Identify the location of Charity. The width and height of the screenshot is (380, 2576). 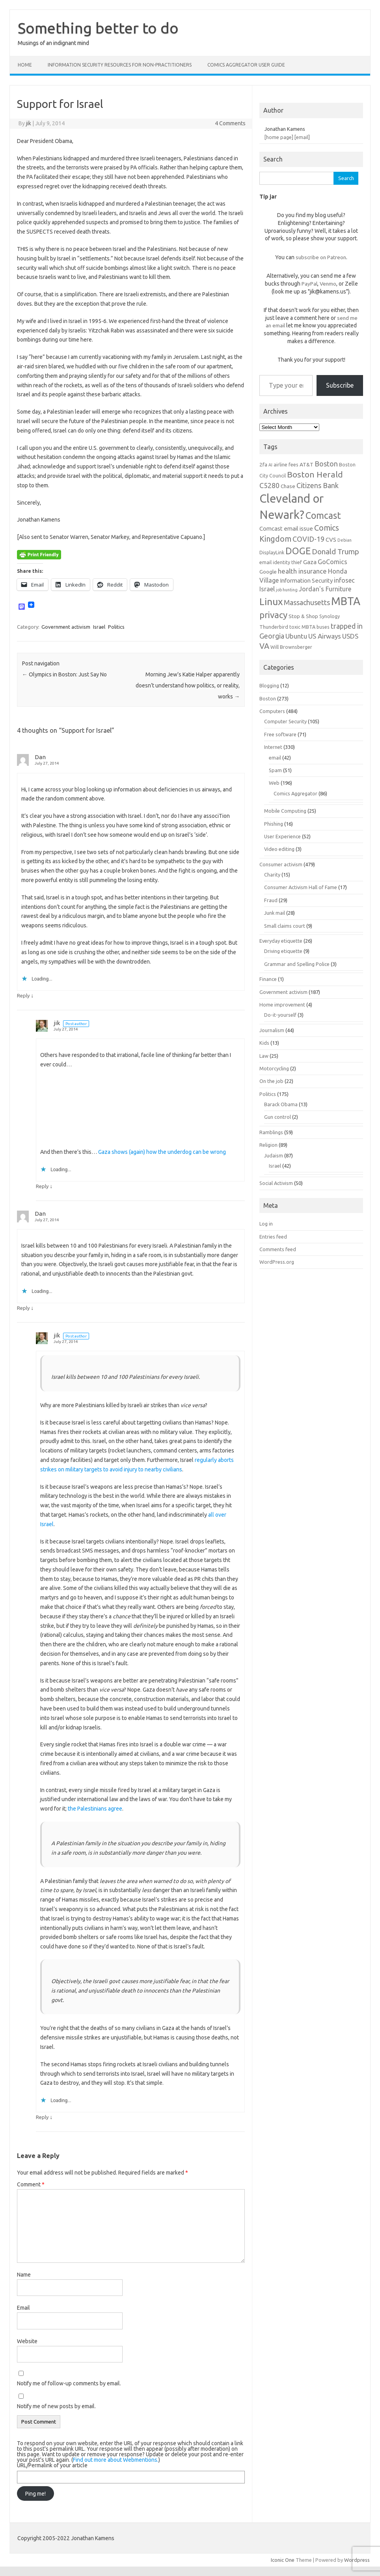
(272, 874).